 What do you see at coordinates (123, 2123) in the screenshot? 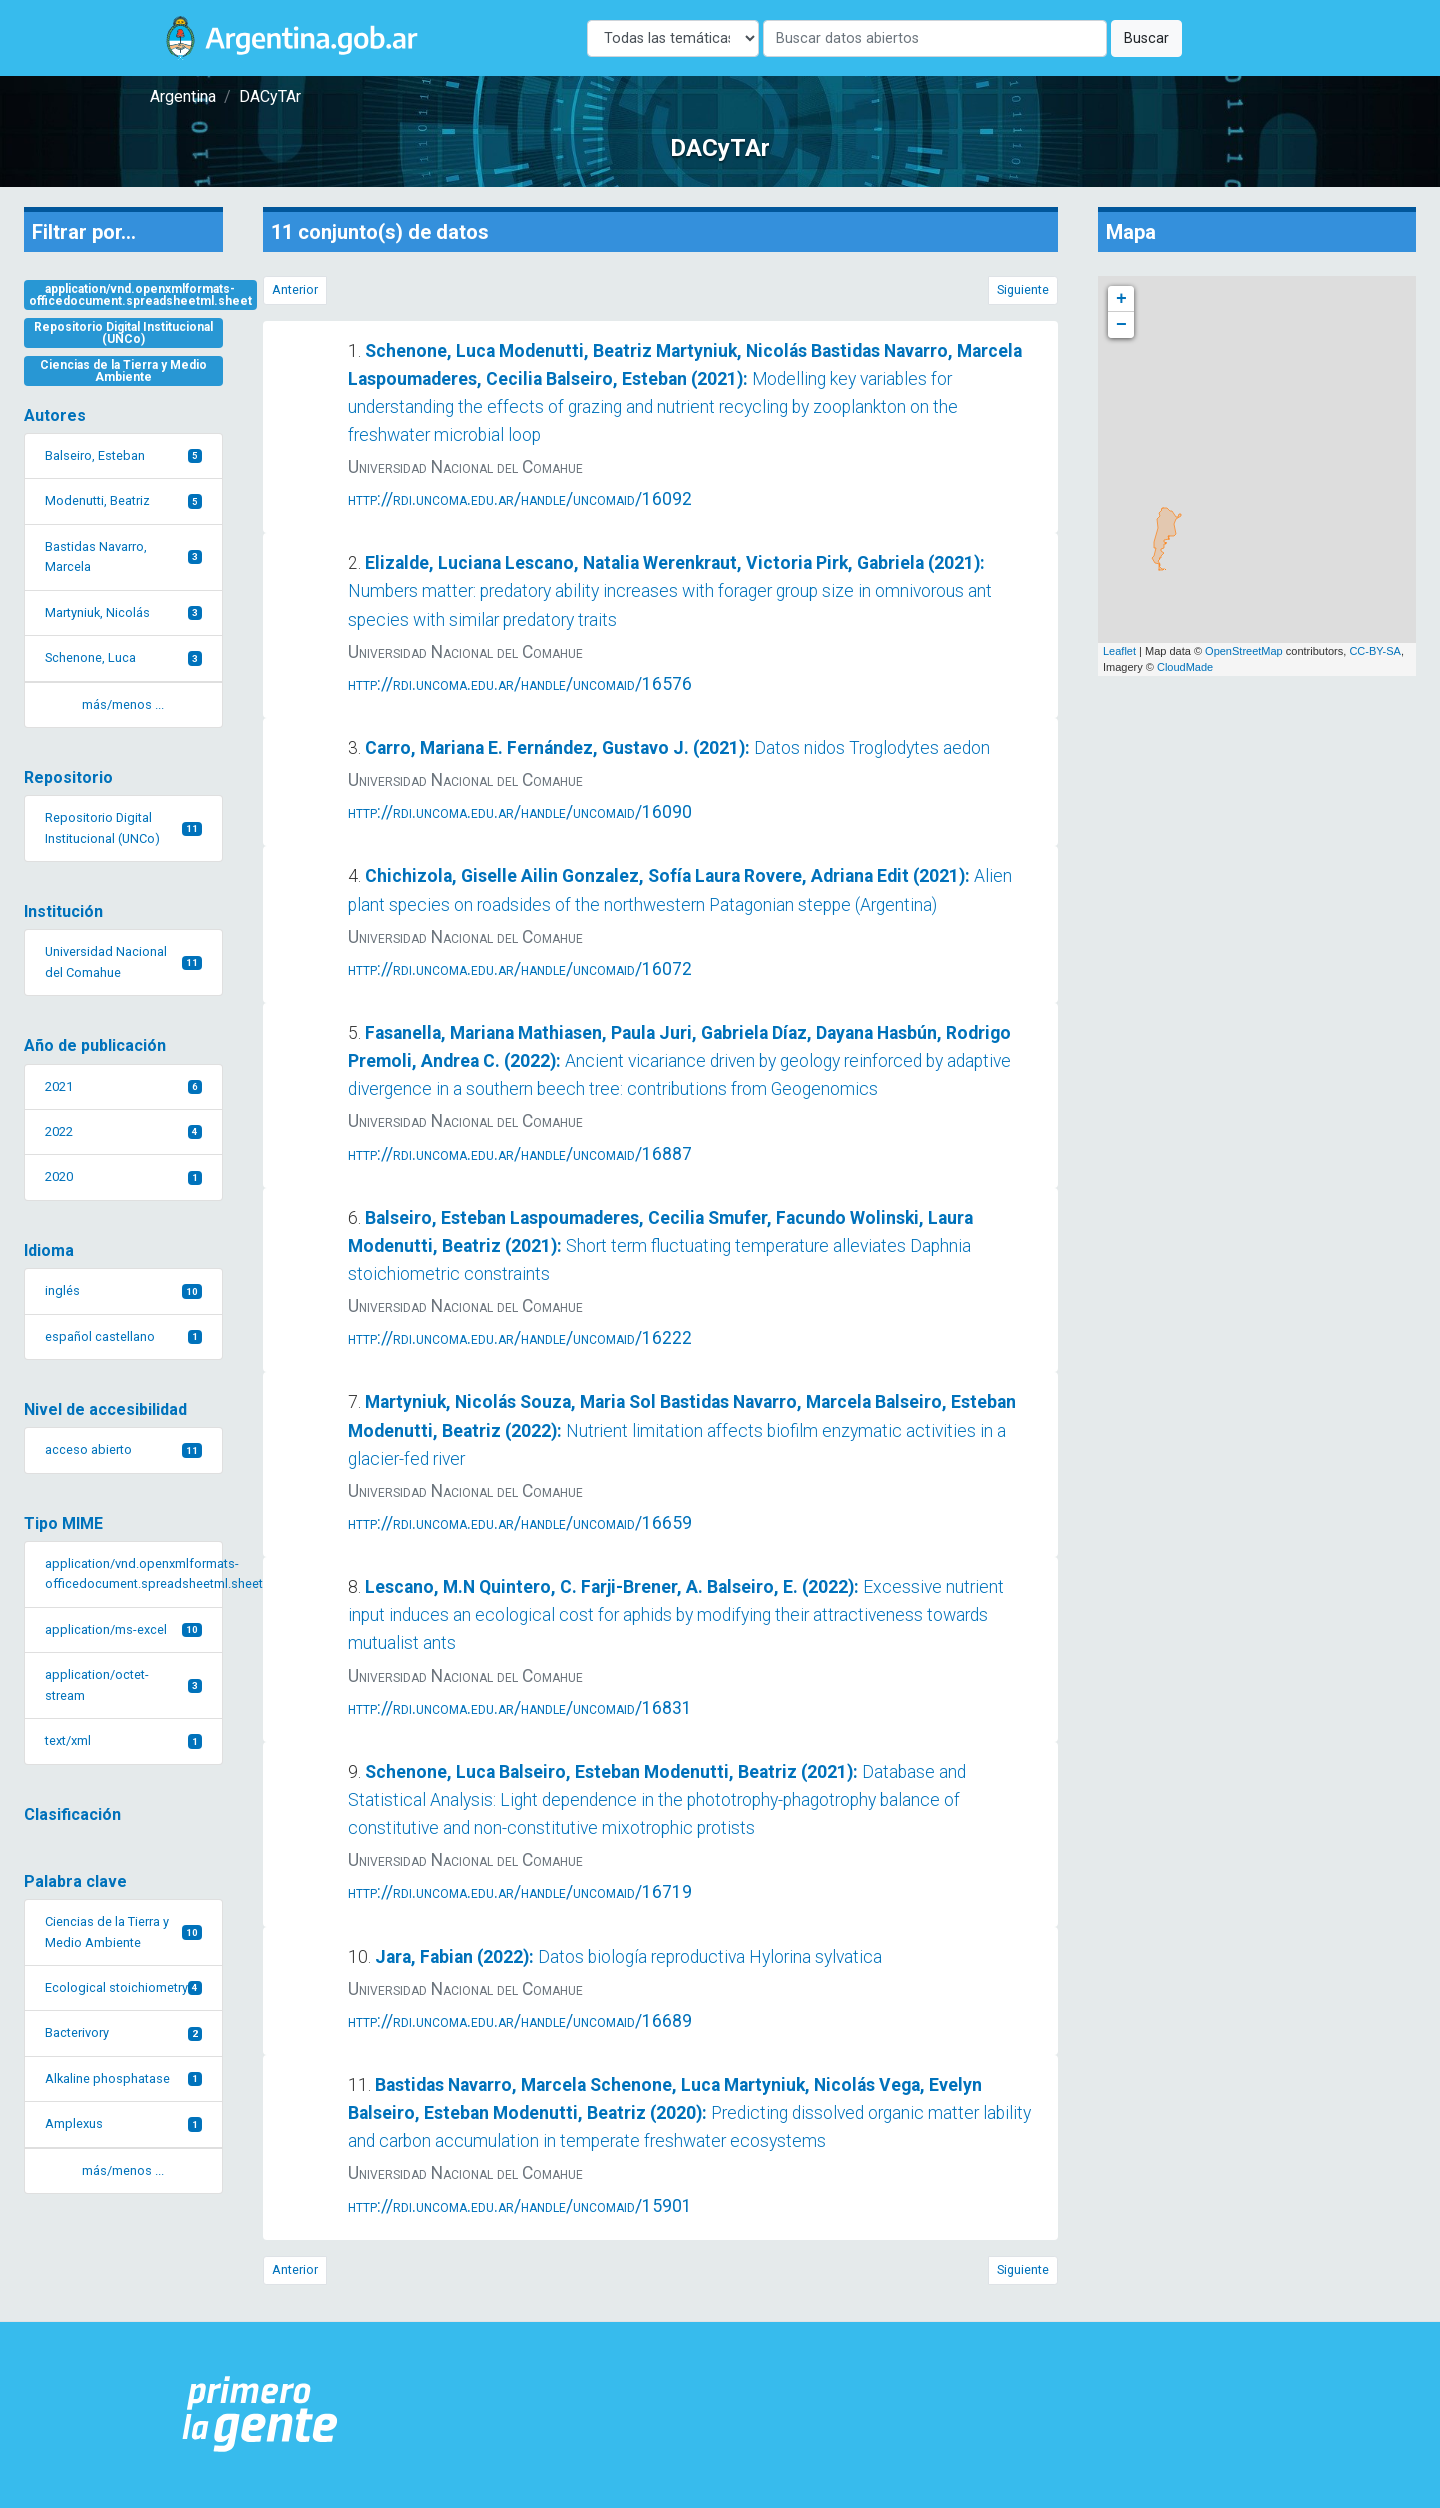
I see `Amplexus` at bounding box center [123, 2123].